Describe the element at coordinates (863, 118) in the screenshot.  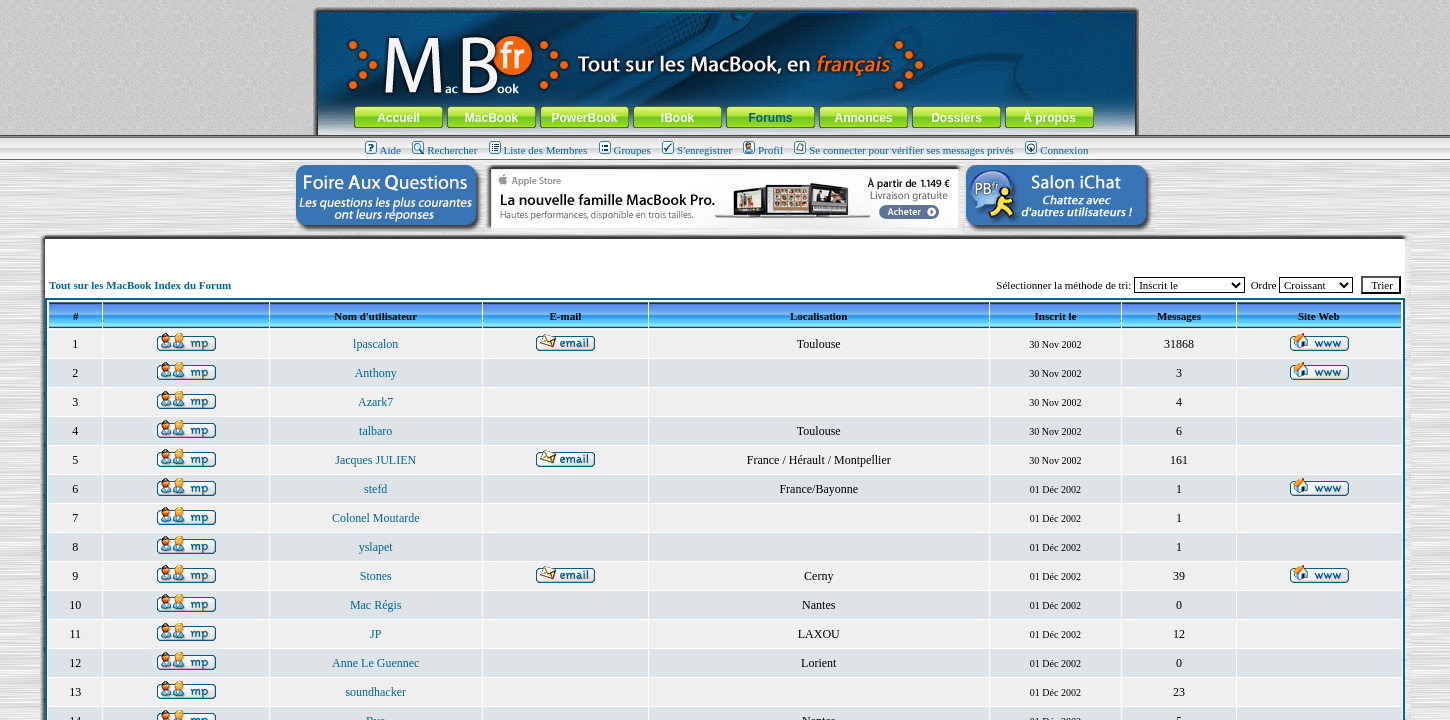
I see `Annonces` at that location.